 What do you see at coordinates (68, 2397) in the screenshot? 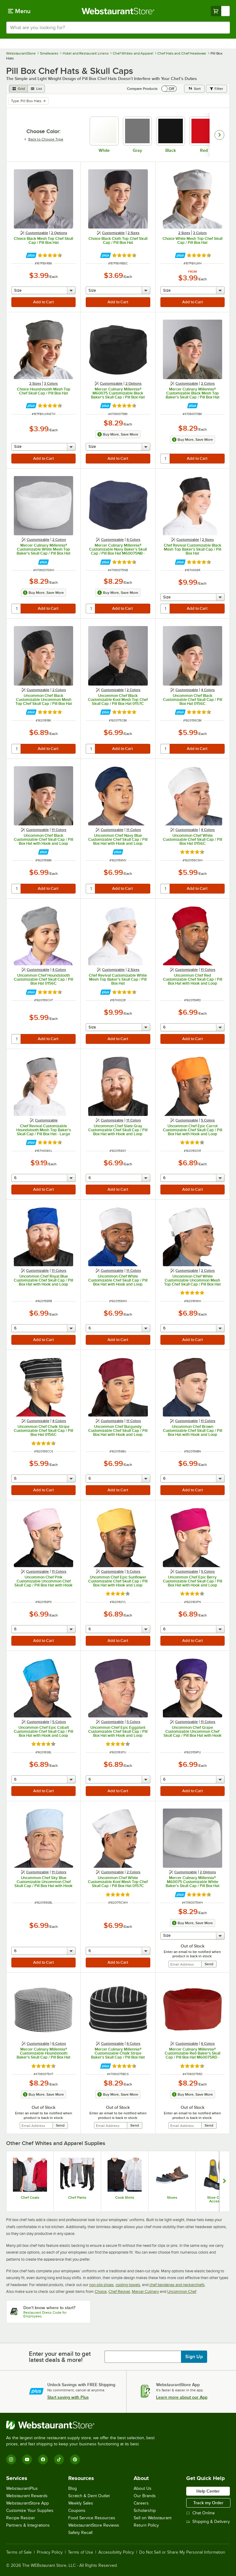
I see `Start saving with Plus` at bounding box center [68, 2397].